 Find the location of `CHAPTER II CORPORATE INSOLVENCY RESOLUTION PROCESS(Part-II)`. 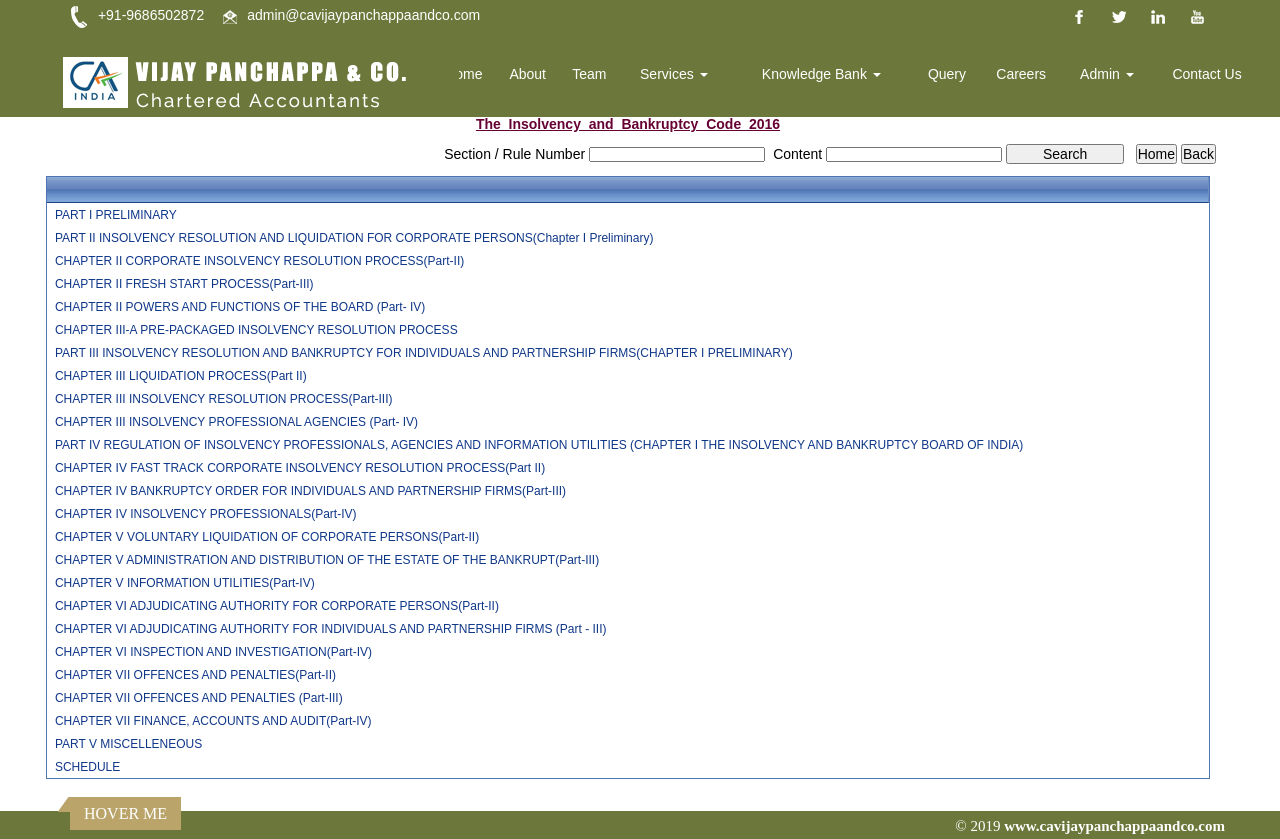

CHAPTER II CORPORATE INSOLVENCY RESOLUTION PROCESS(Part-II) is located at coordinates (259, 261).